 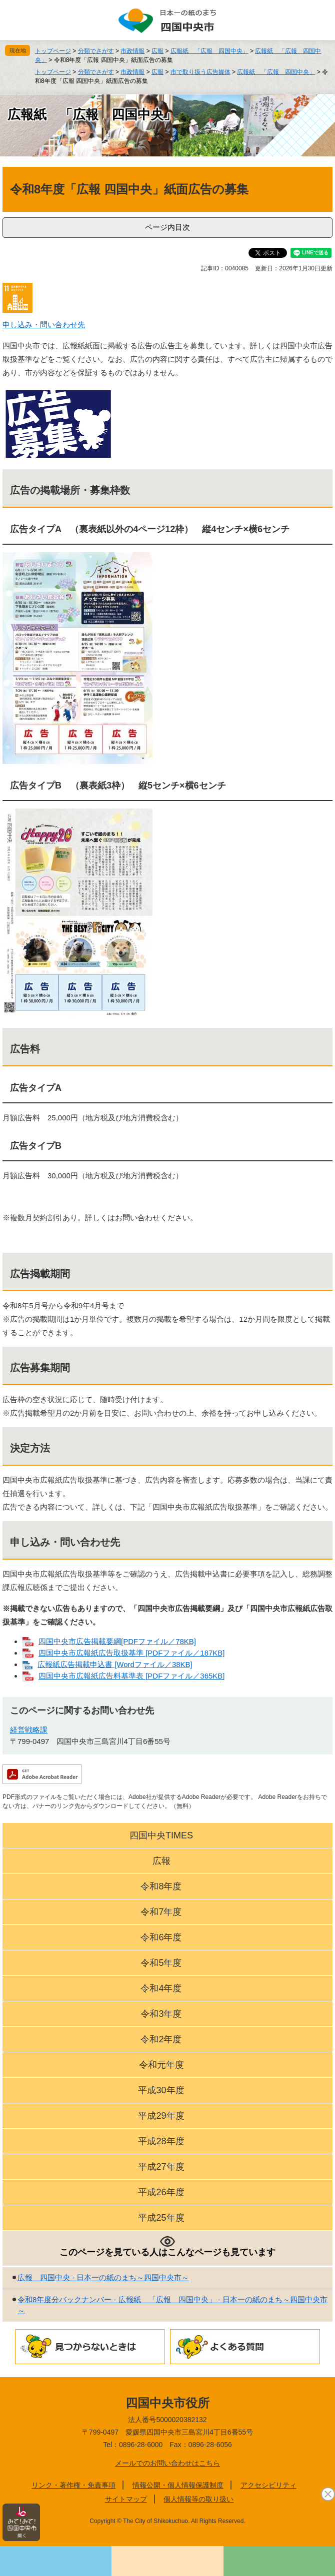 What do you see at coordinates (161, 1988) in the screenshot?
I see `令和4年度` at bounding box center [161, 1988].